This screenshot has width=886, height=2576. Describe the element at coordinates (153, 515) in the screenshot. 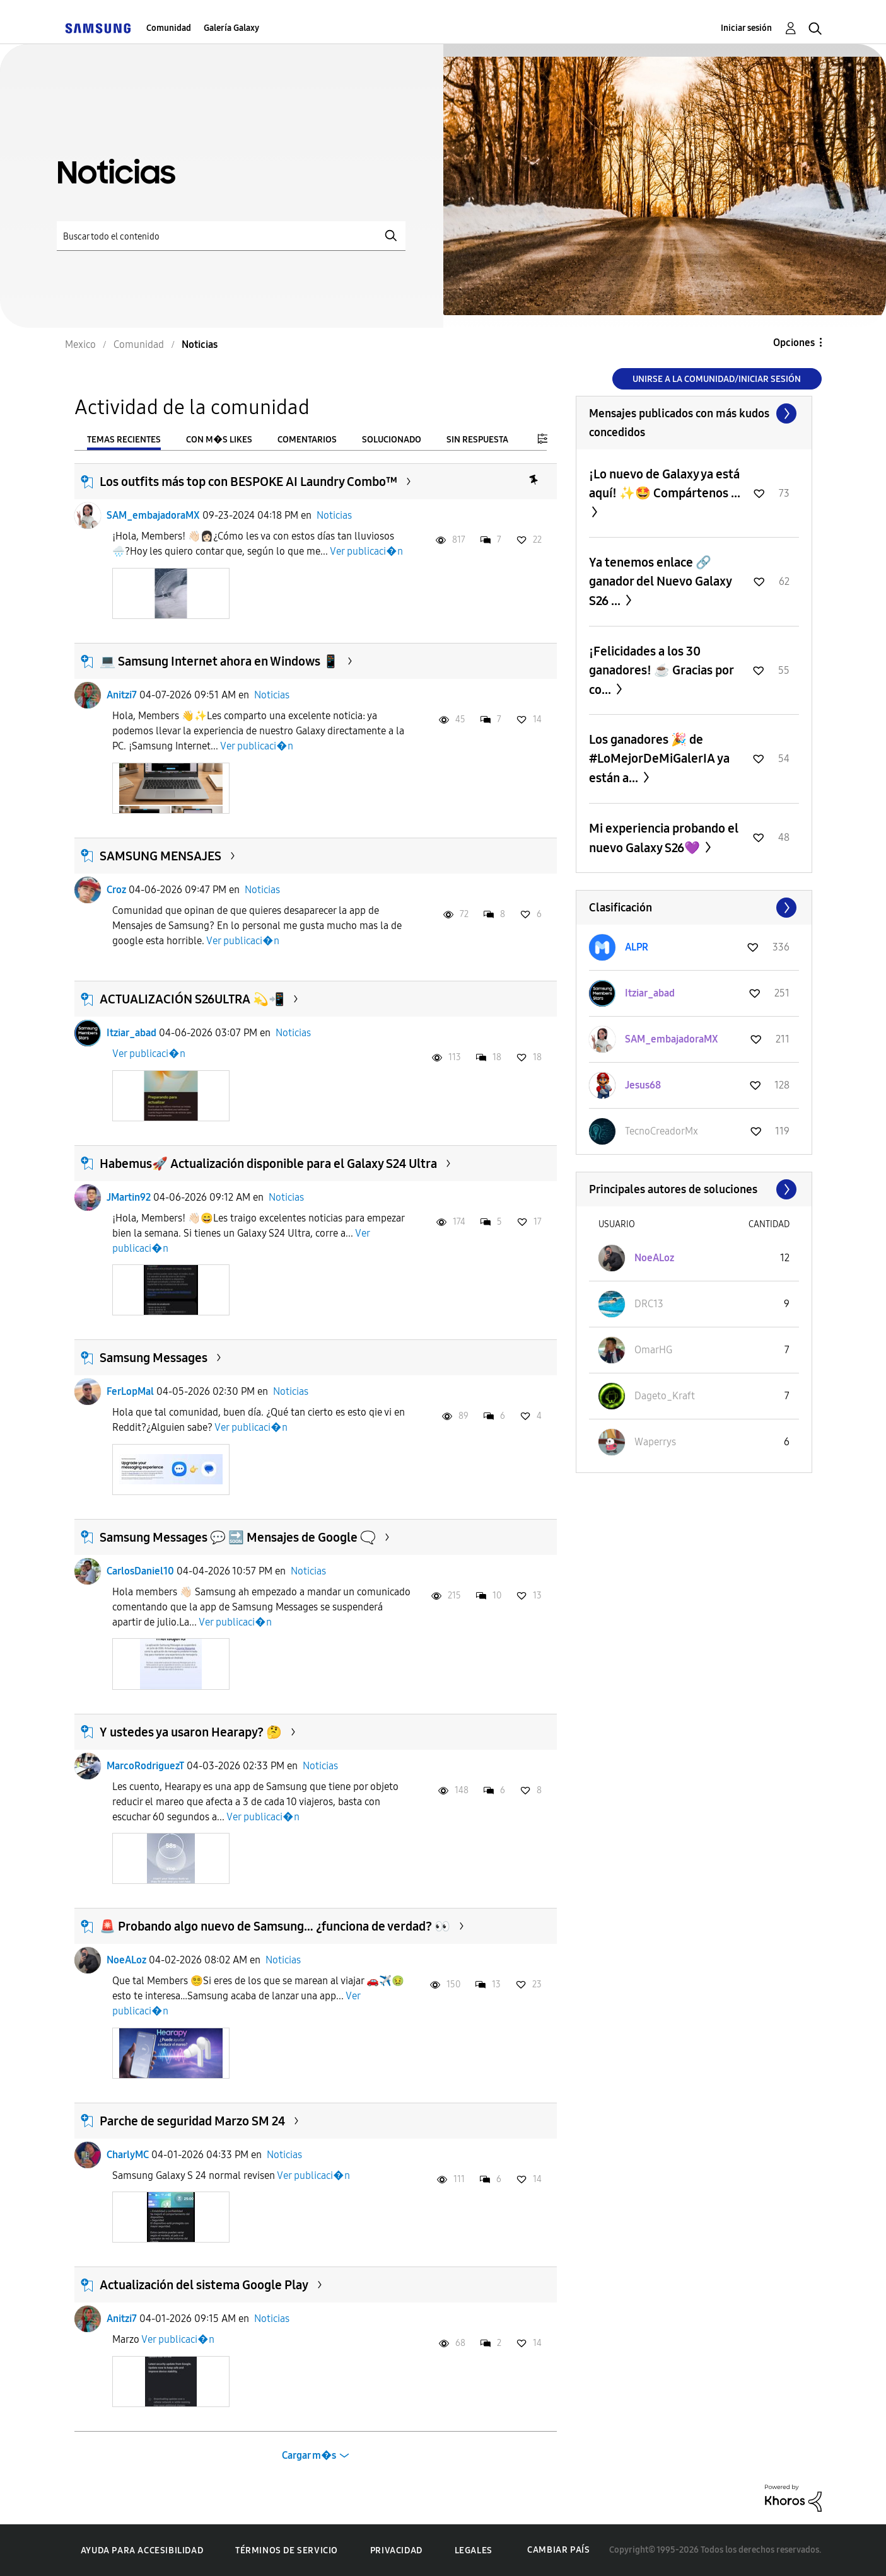

I see `SAM_embajadoraMX` at that location.